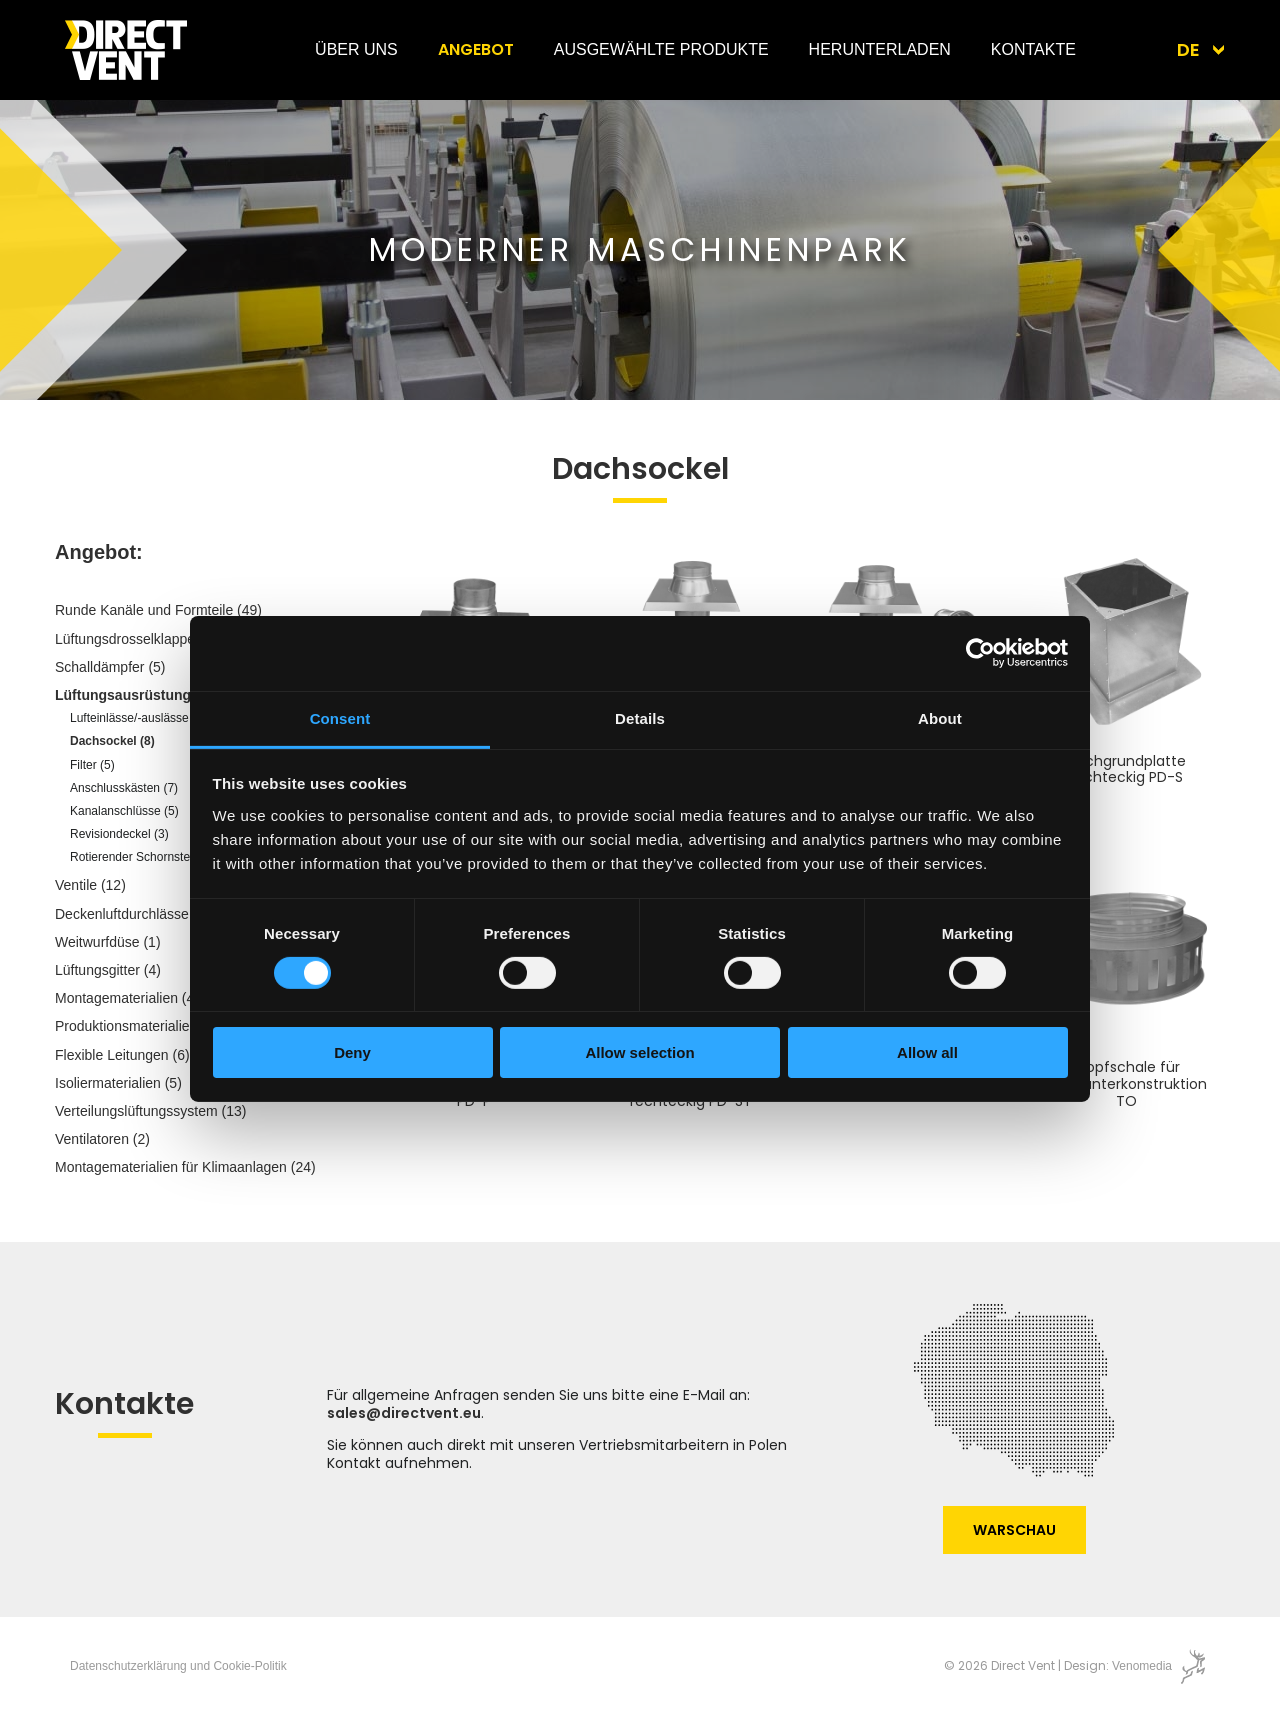 This screenshot has height=1717, width=1280. What do you see at coordinates (1033, 49) in the screenshot?
I see `Kontakte` at bounding box center [1033, 49].